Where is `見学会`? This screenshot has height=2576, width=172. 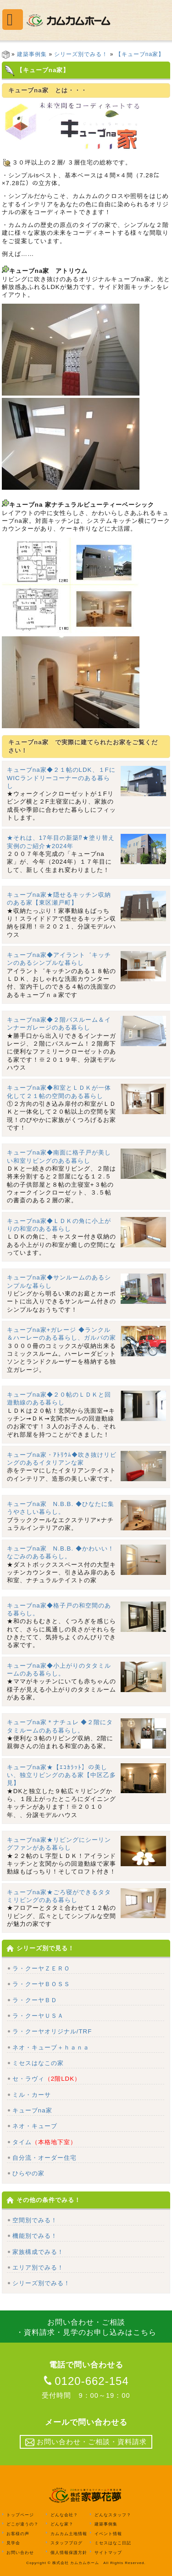 見学会 is located at coordinates (13, 2543).